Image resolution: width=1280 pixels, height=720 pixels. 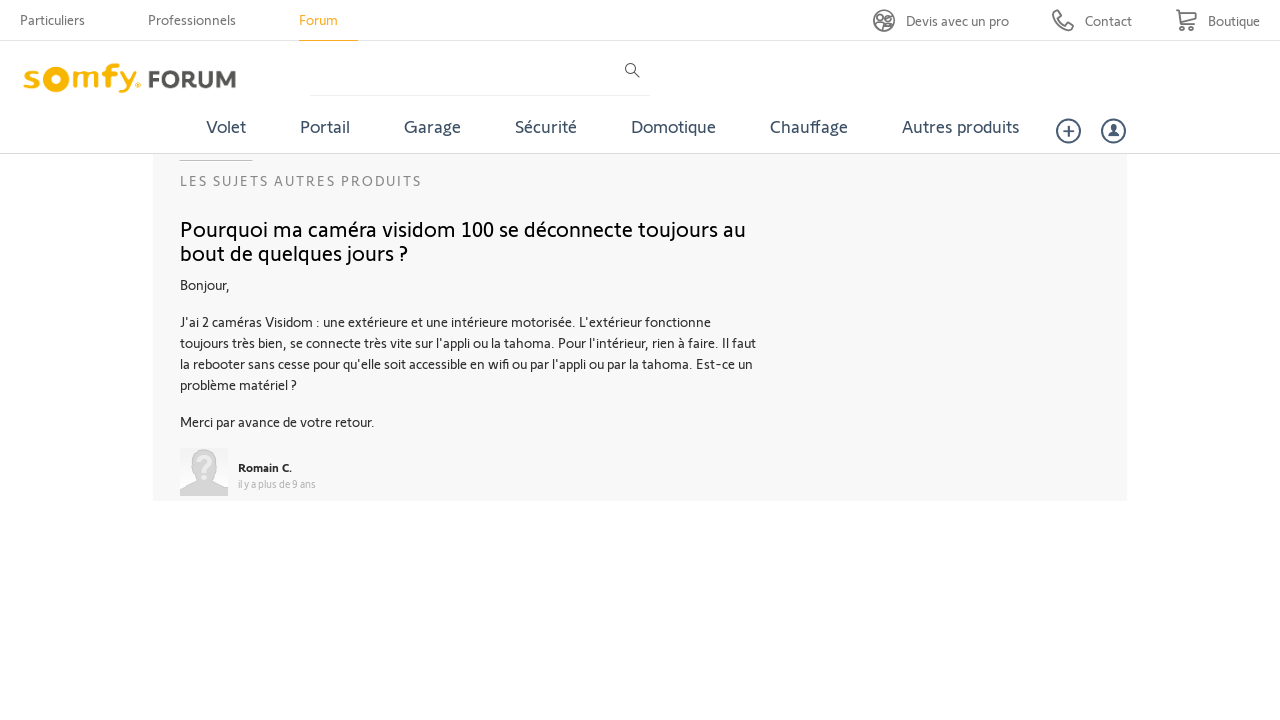 I want to click on Autres produits, so click(x=961, y=126).